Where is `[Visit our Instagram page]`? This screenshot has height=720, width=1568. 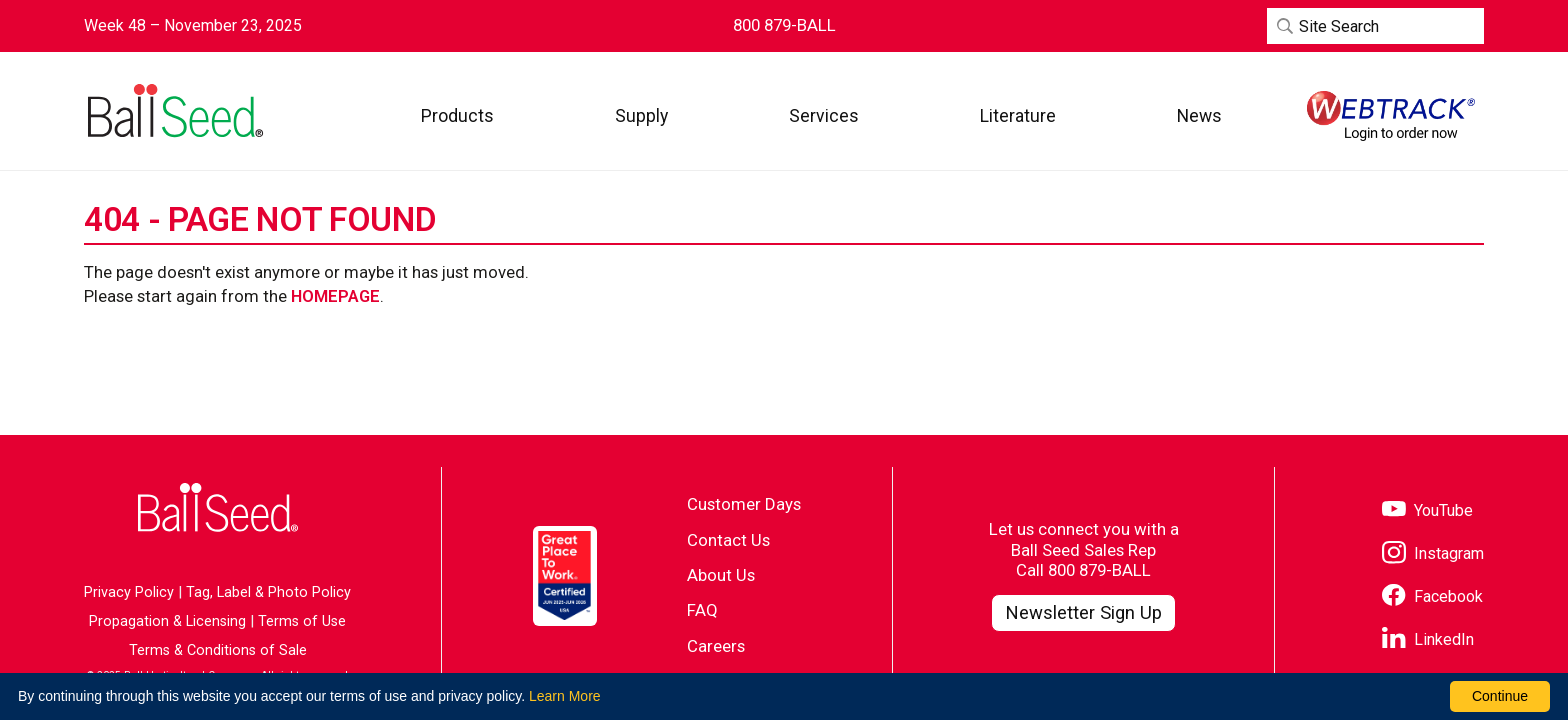
[Visit our Instagram page] is located at coordinates (1433, 554).